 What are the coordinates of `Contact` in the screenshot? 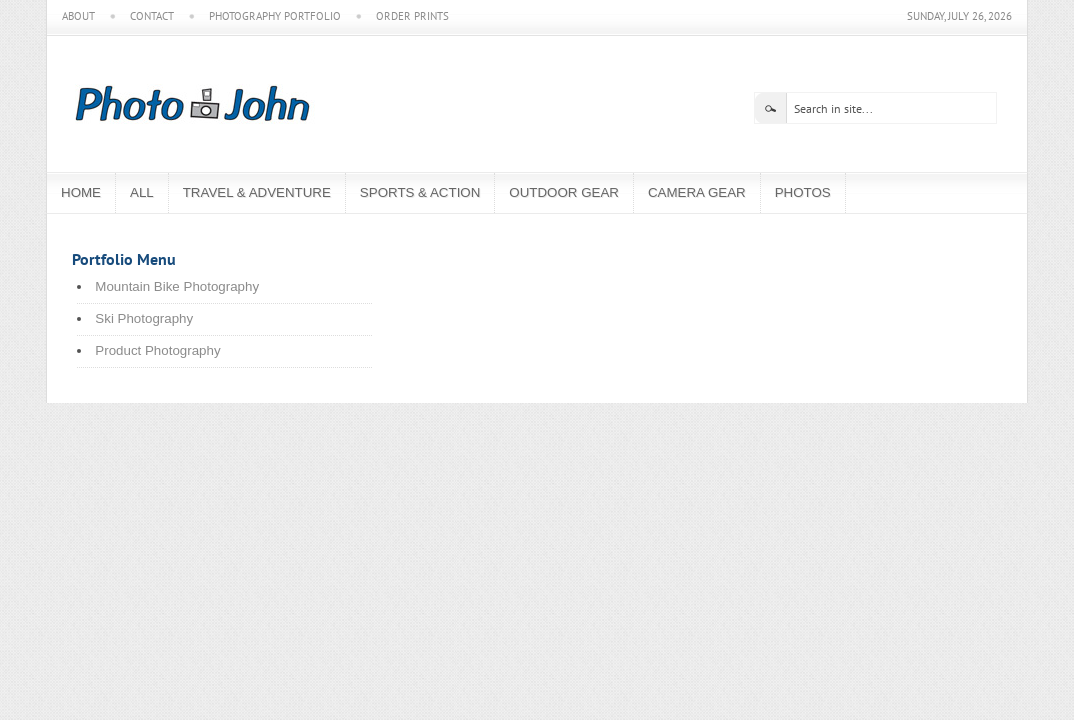 It's located at (152, 16).